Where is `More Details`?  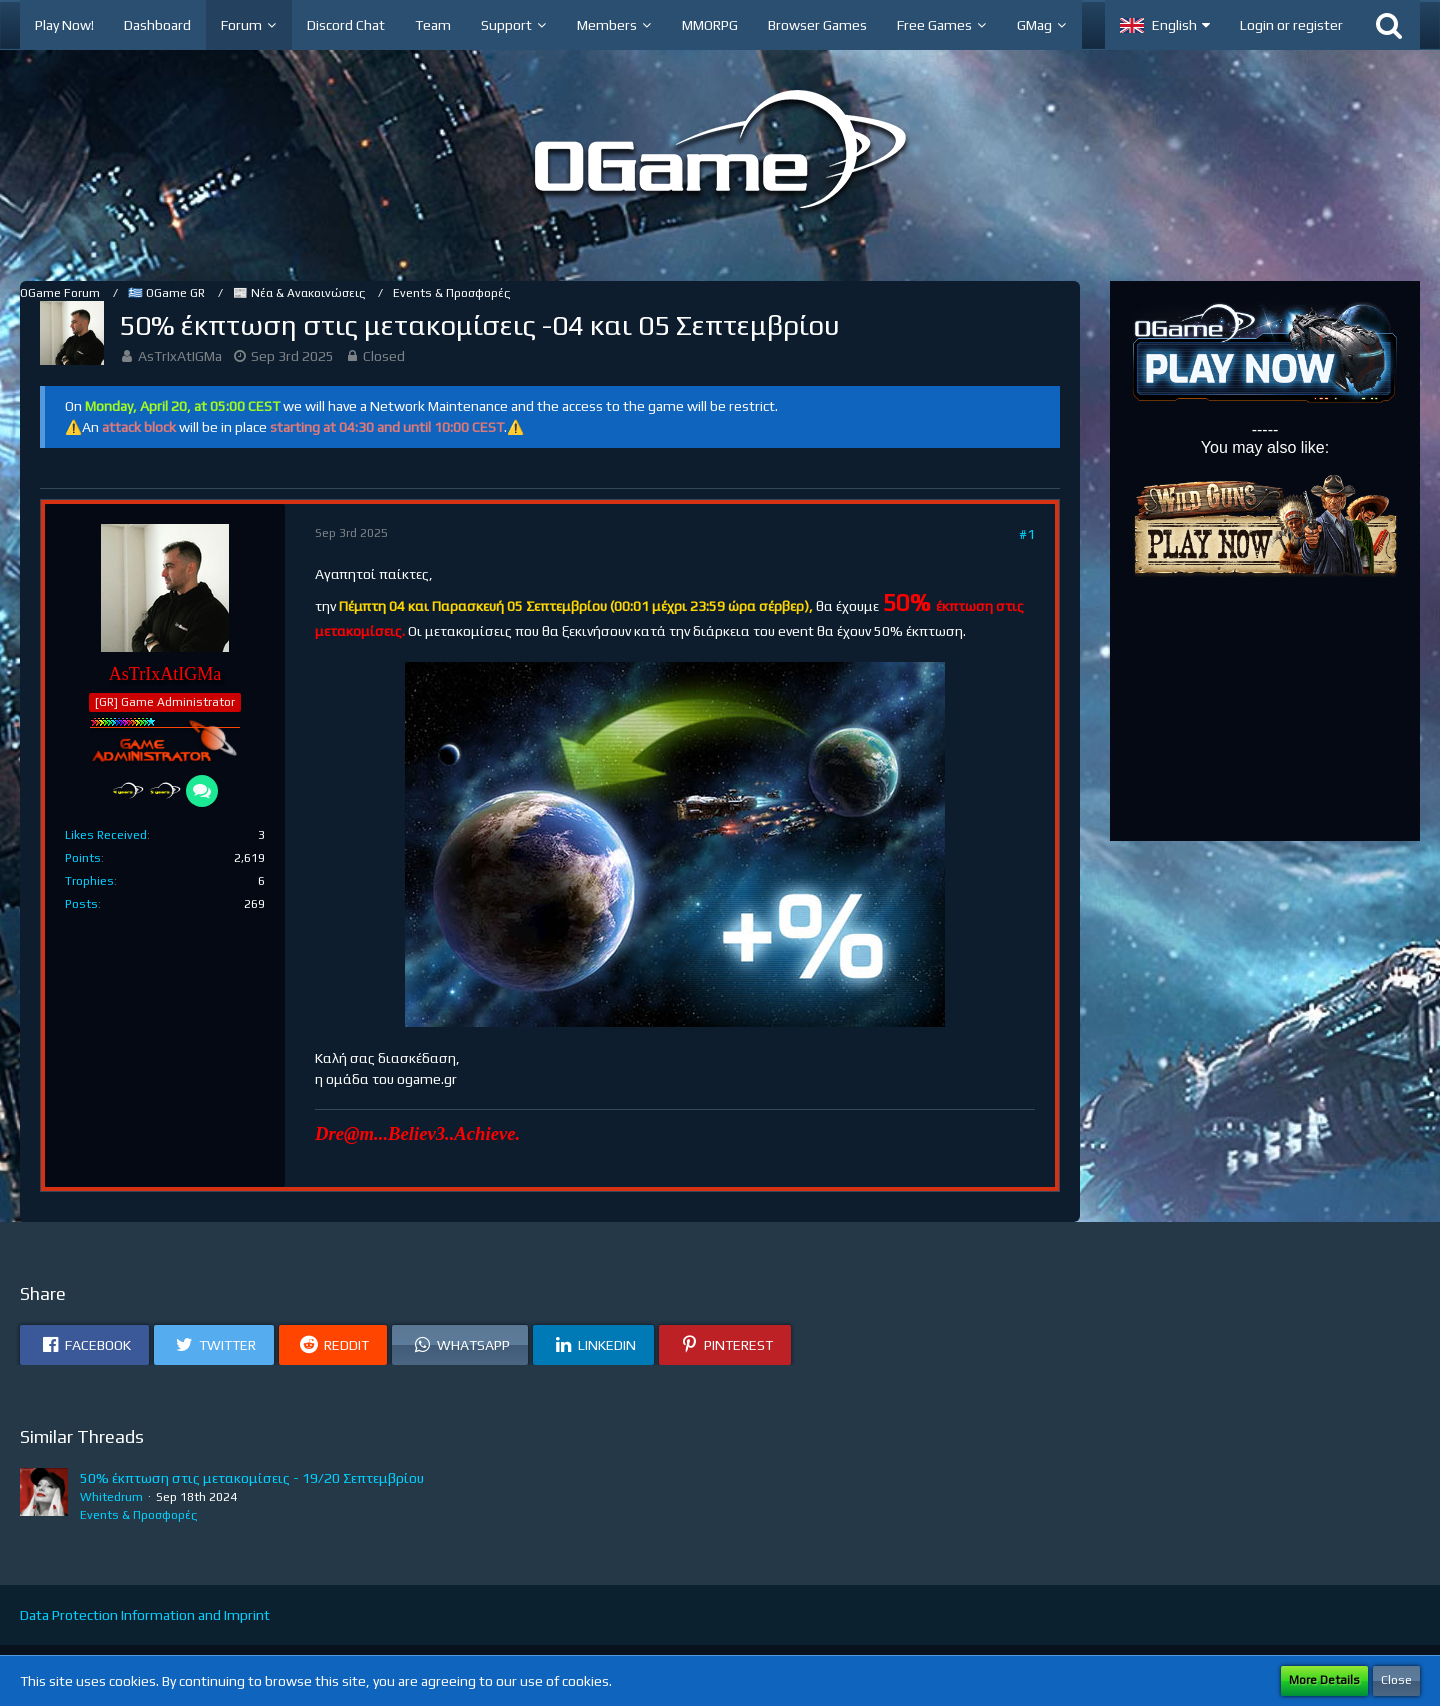
More Details is located at coordinates (1324, 1680).